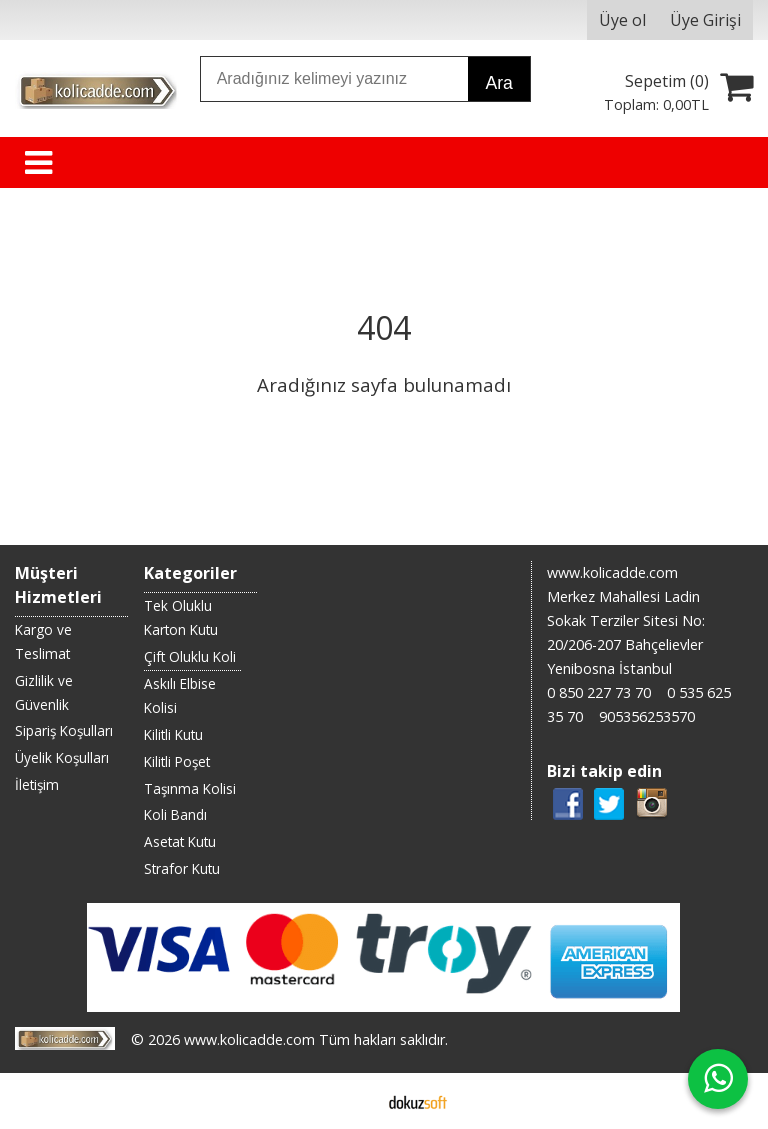 This screenshot has width=768, height=1129. I want to click on Ara, so click(498, 83).